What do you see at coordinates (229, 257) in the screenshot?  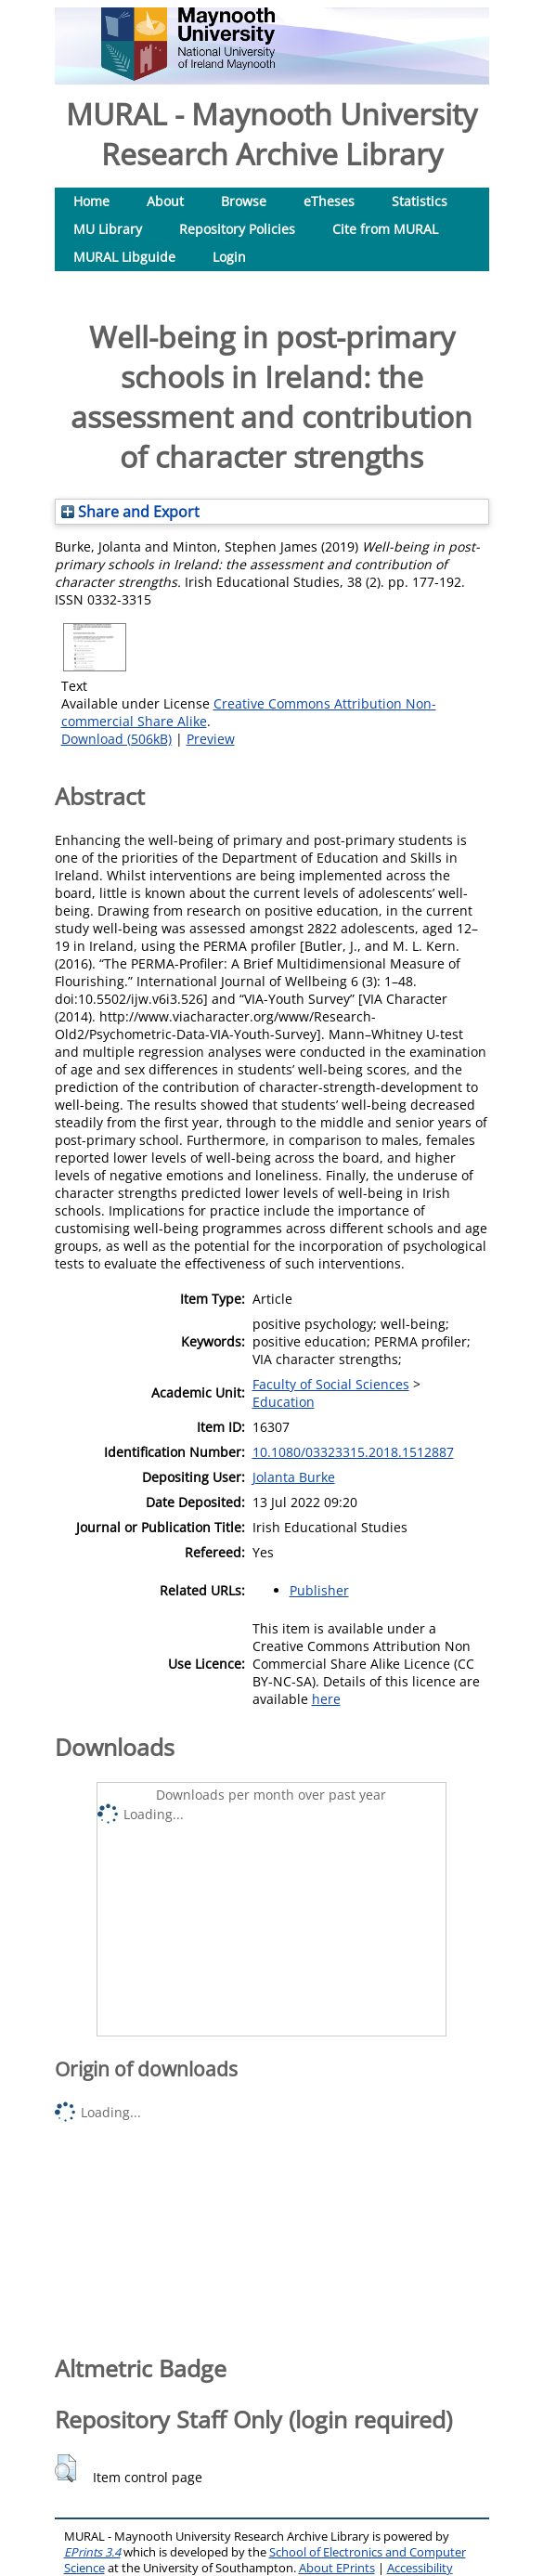 I see `Login` at bounding box center [229, 257].